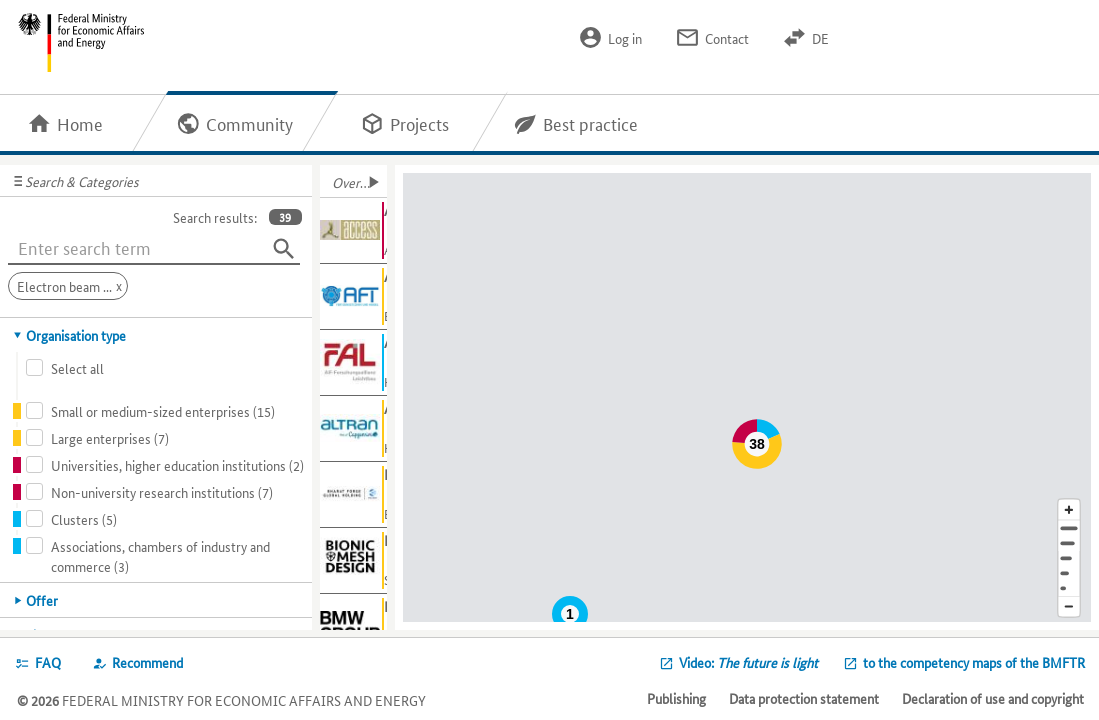 Image resolution: width=1099 pixels, height=720 pixels. What do you see at coordinates (353, 627) in the screenshot?
I see `[Show further information about BMW AG]` at bounding box center [353, 627].